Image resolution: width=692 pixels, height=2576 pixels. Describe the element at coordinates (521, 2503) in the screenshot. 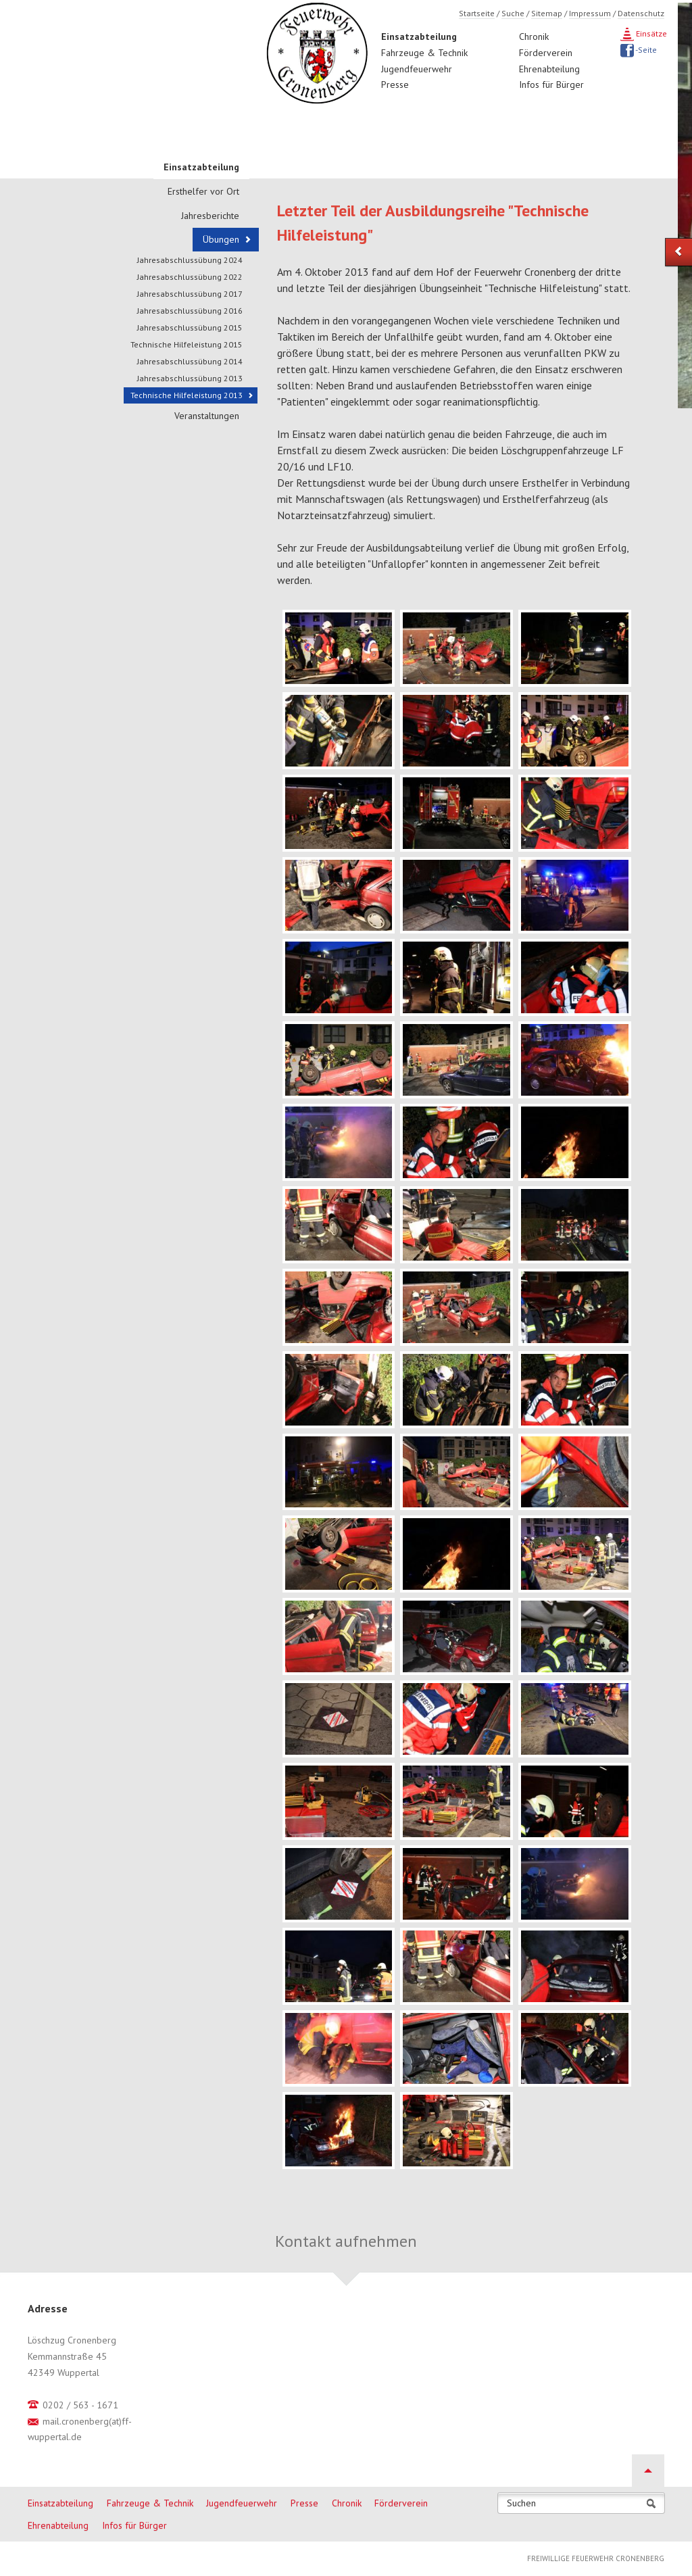

I see `Suchen` at that location.